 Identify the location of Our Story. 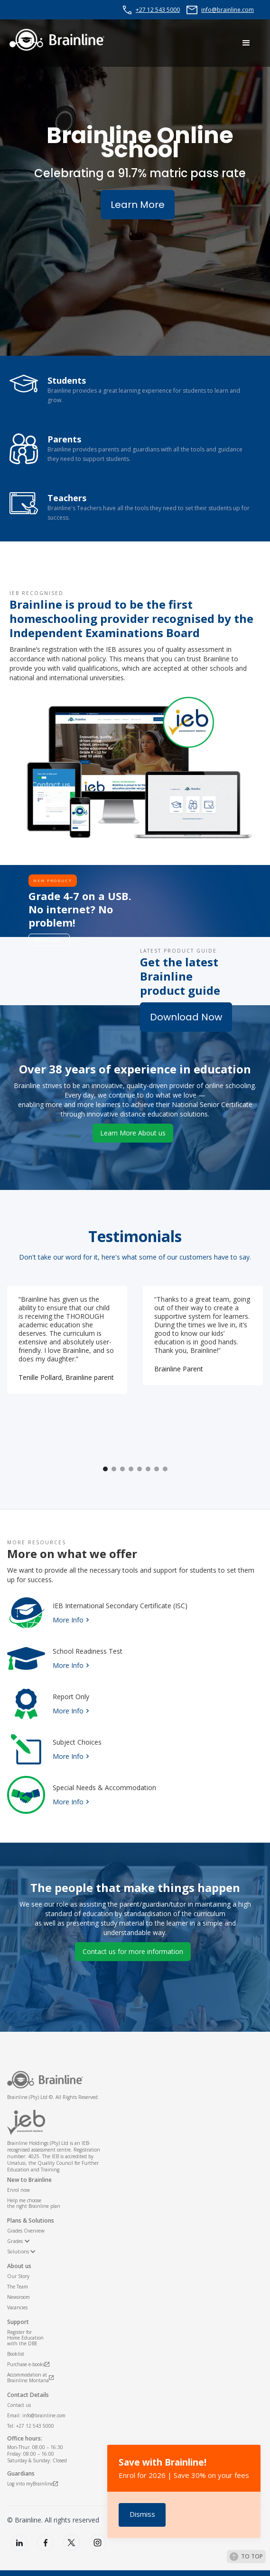
(18, 2276).